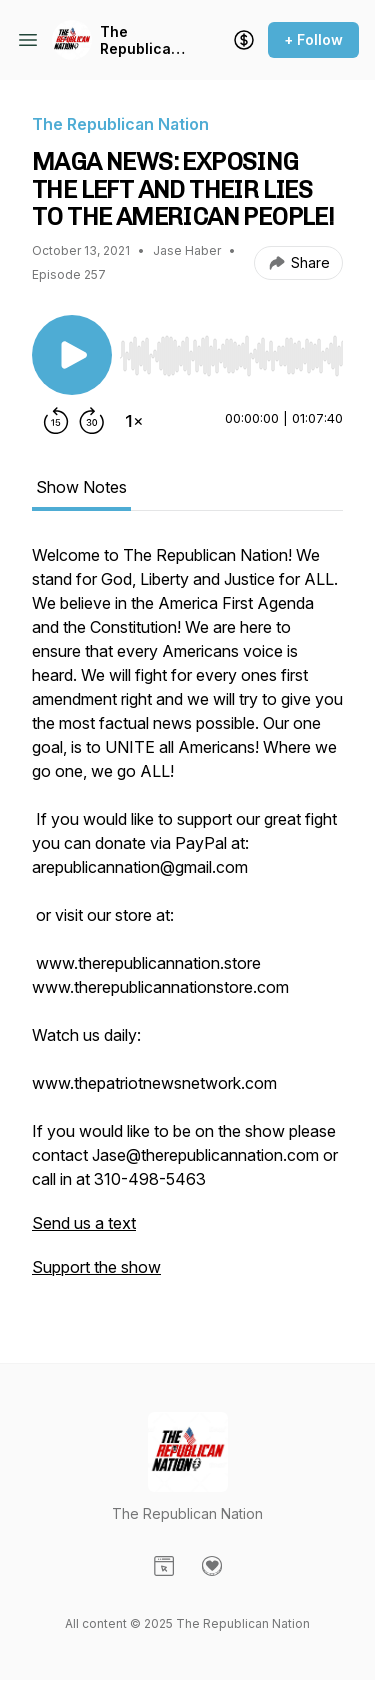 Image resolution: width=375 pixels, height=1700 pixels. Describe the element at coordinates (84, 1223) in the screenshot. I see `Send us a text` at that location.